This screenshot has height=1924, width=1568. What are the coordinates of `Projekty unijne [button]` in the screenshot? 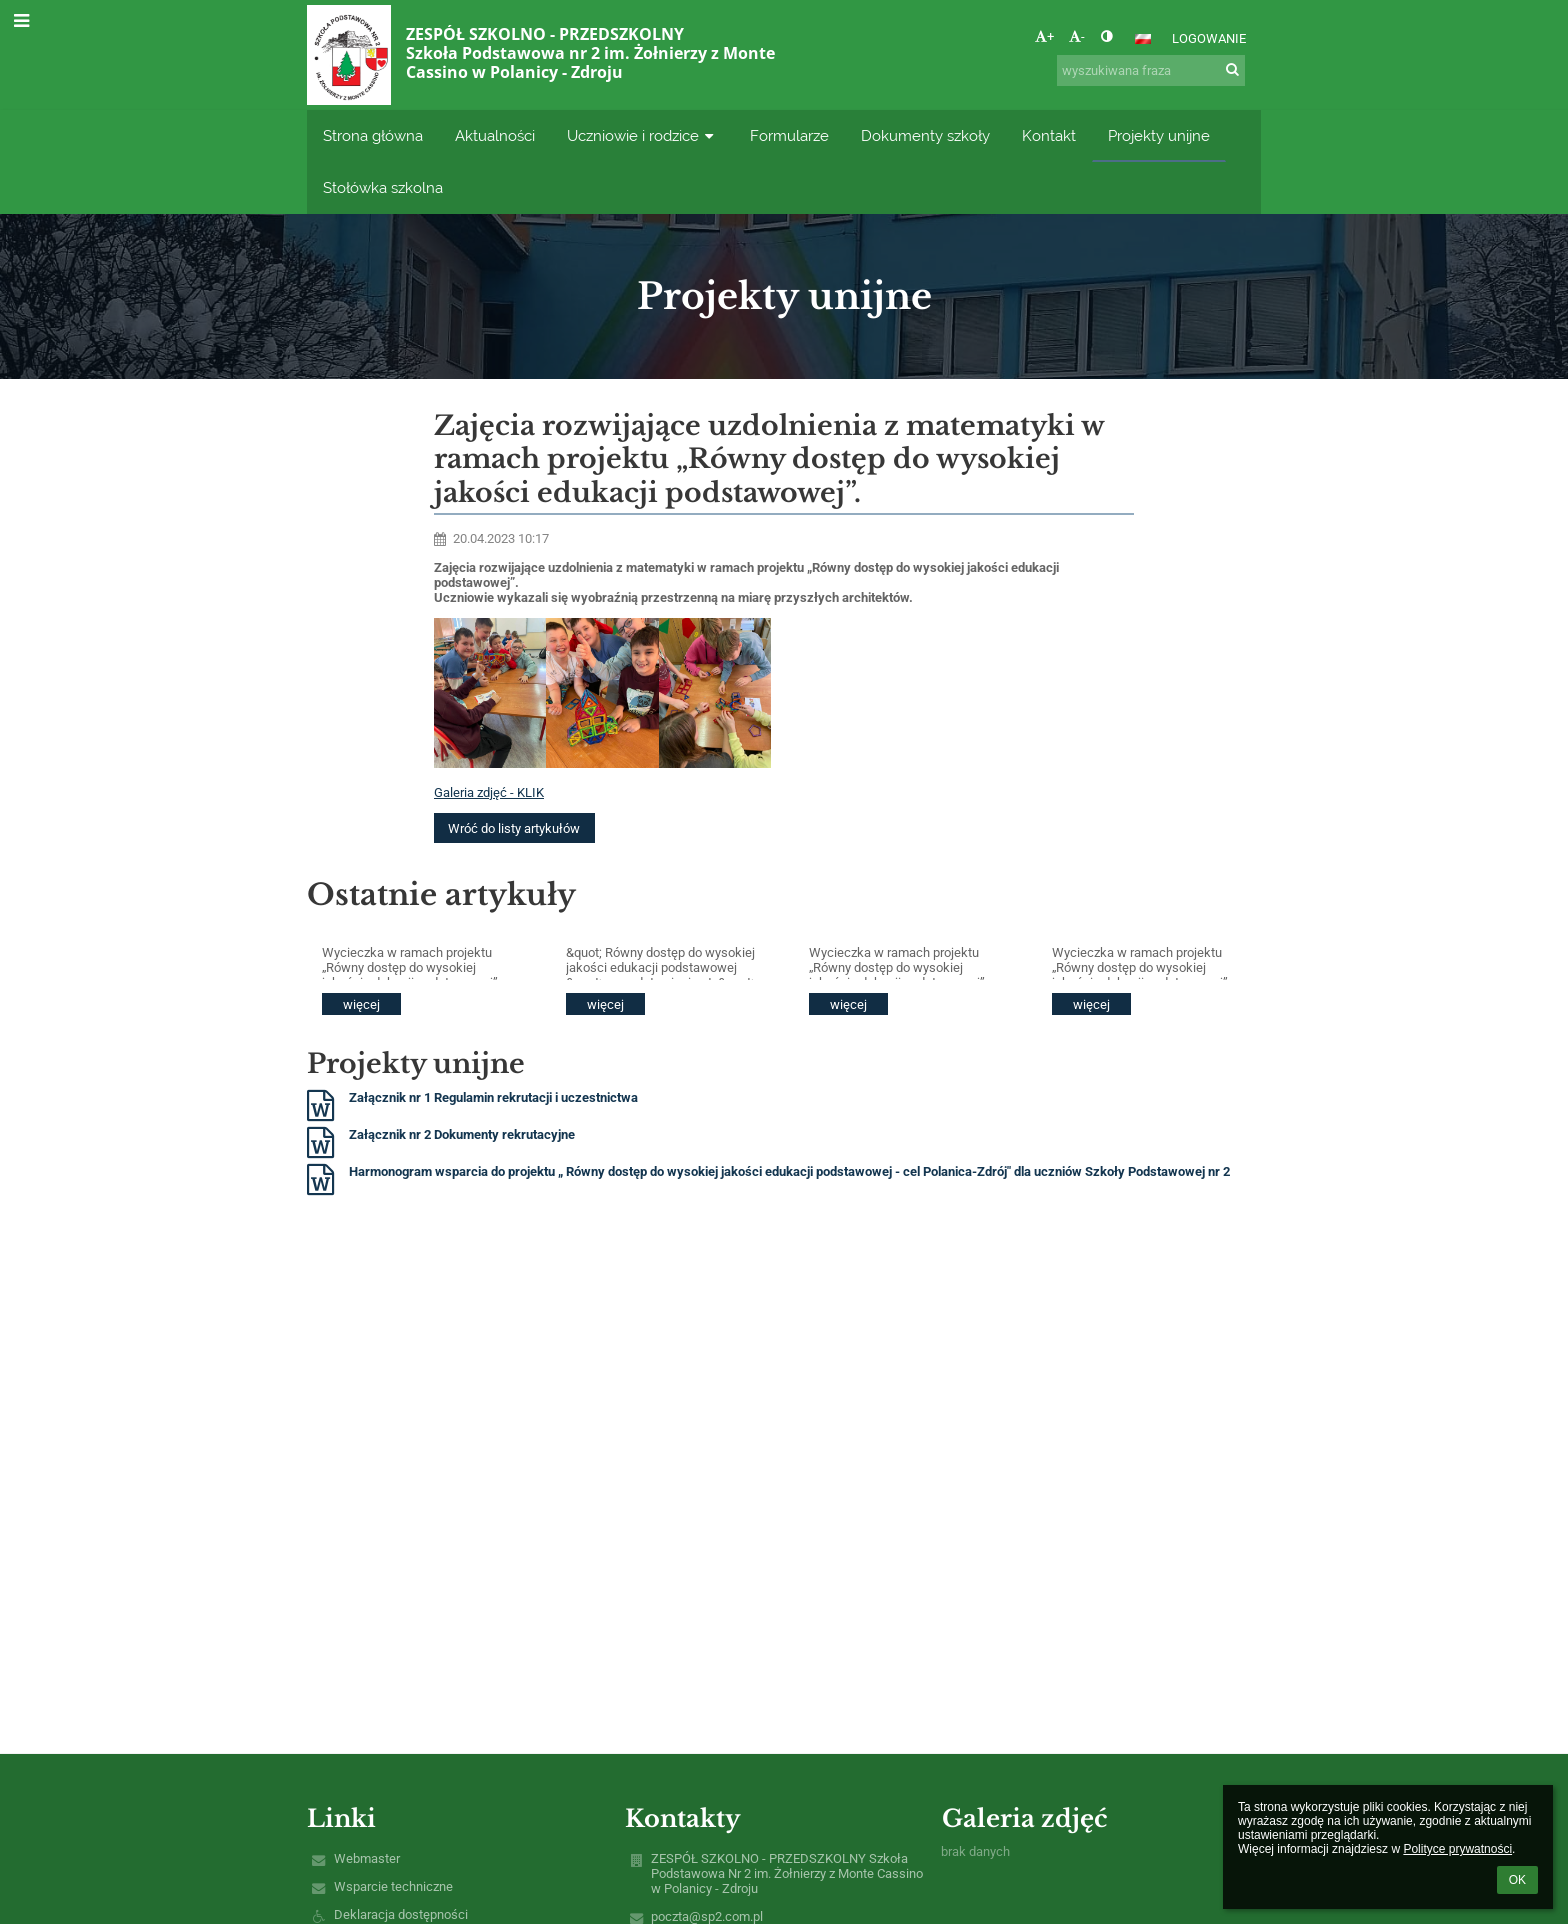 It's located at (1159, 135).